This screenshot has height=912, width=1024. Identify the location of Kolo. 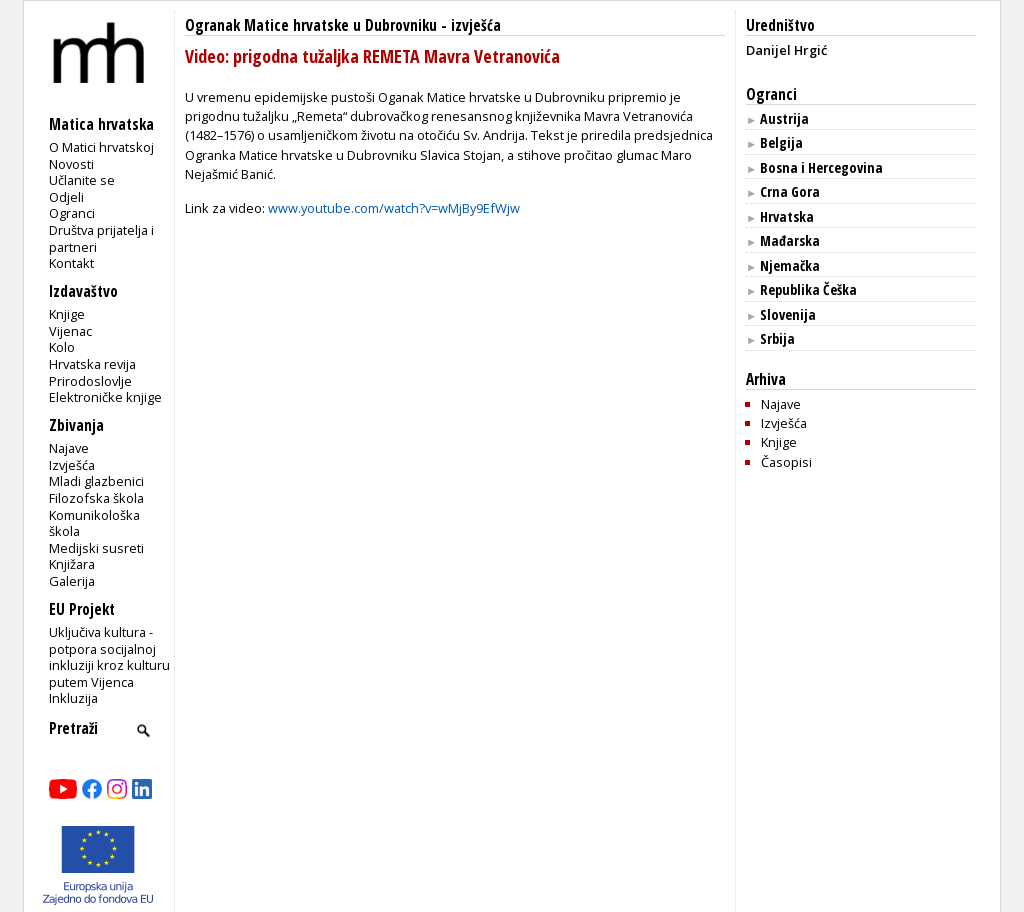
(62, 347).